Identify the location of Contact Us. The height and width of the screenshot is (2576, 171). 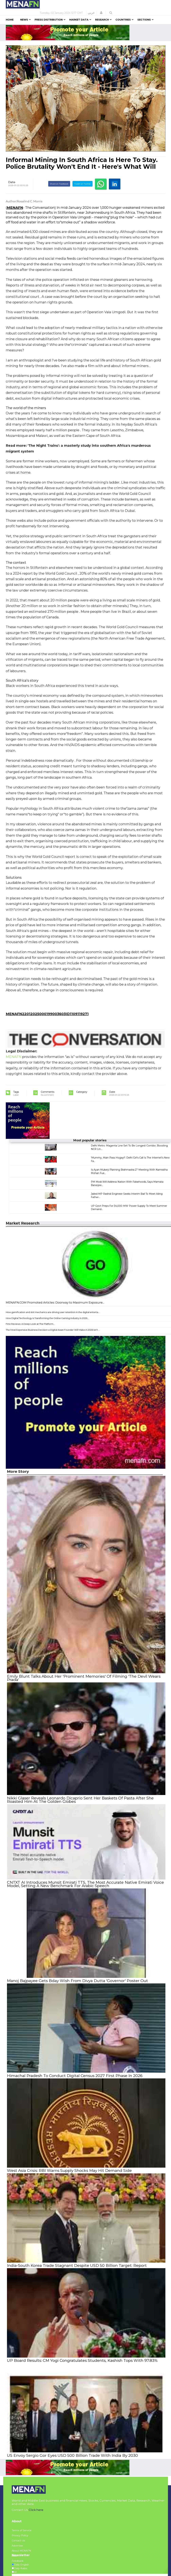
(18, 2539).